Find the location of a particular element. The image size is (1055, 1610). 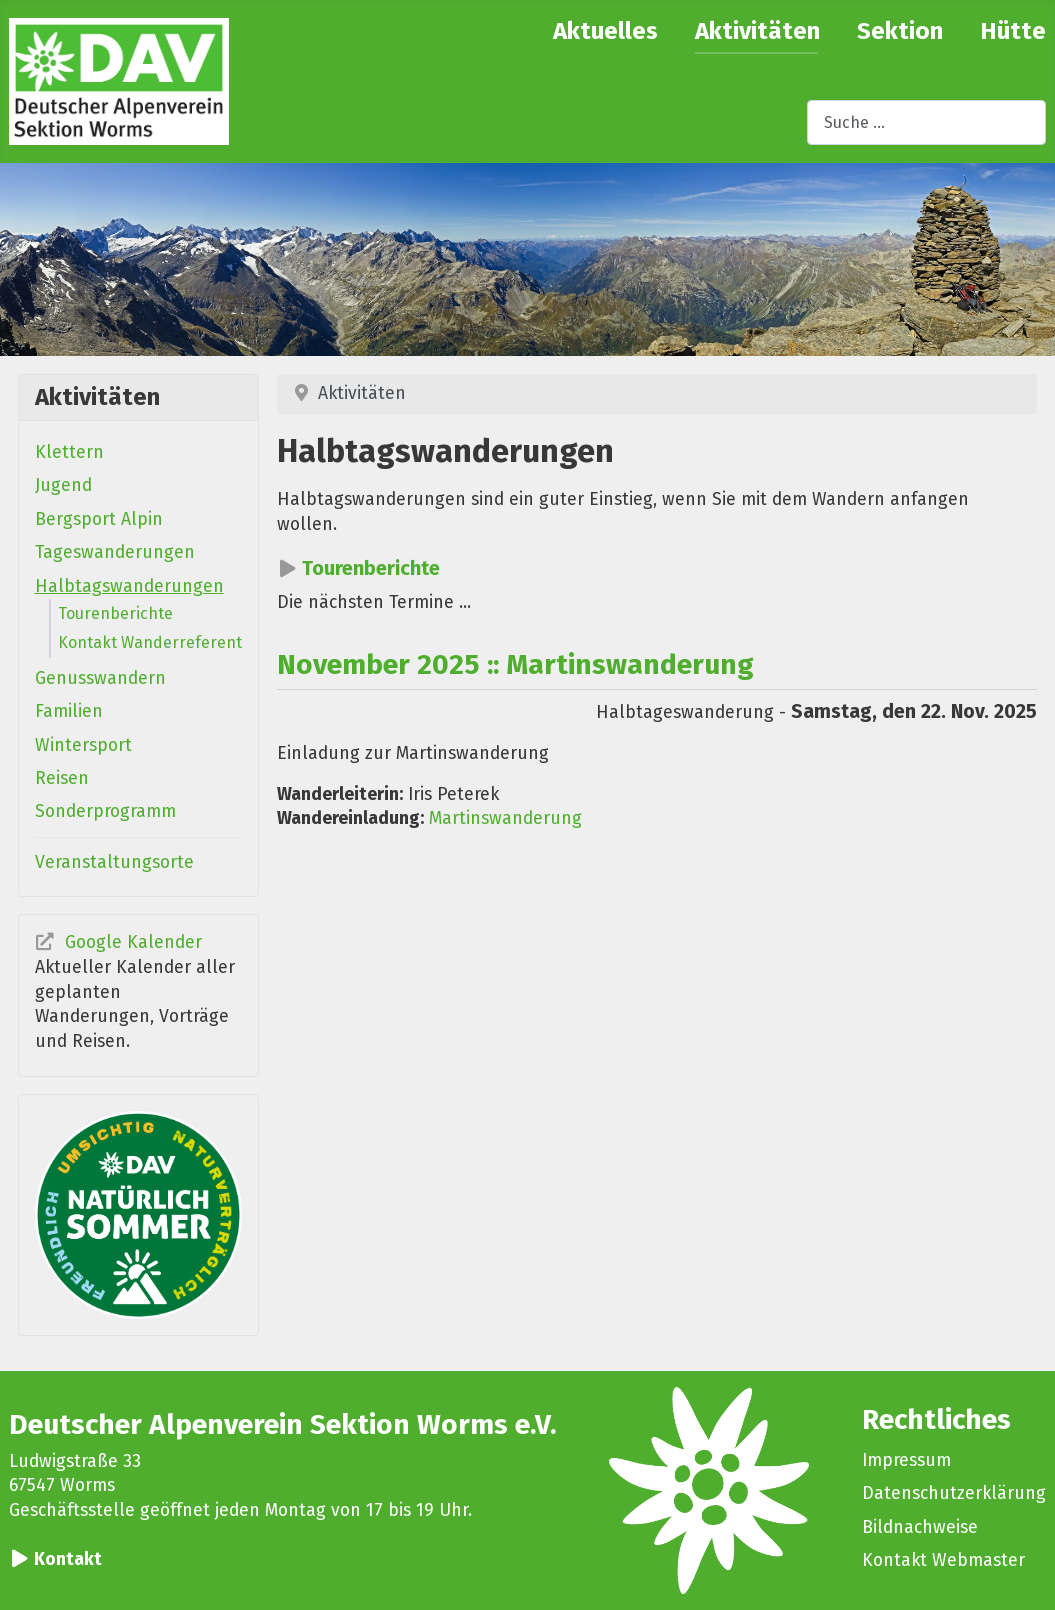

Datenschutzerklärung is located at coordinates (954, 1493).